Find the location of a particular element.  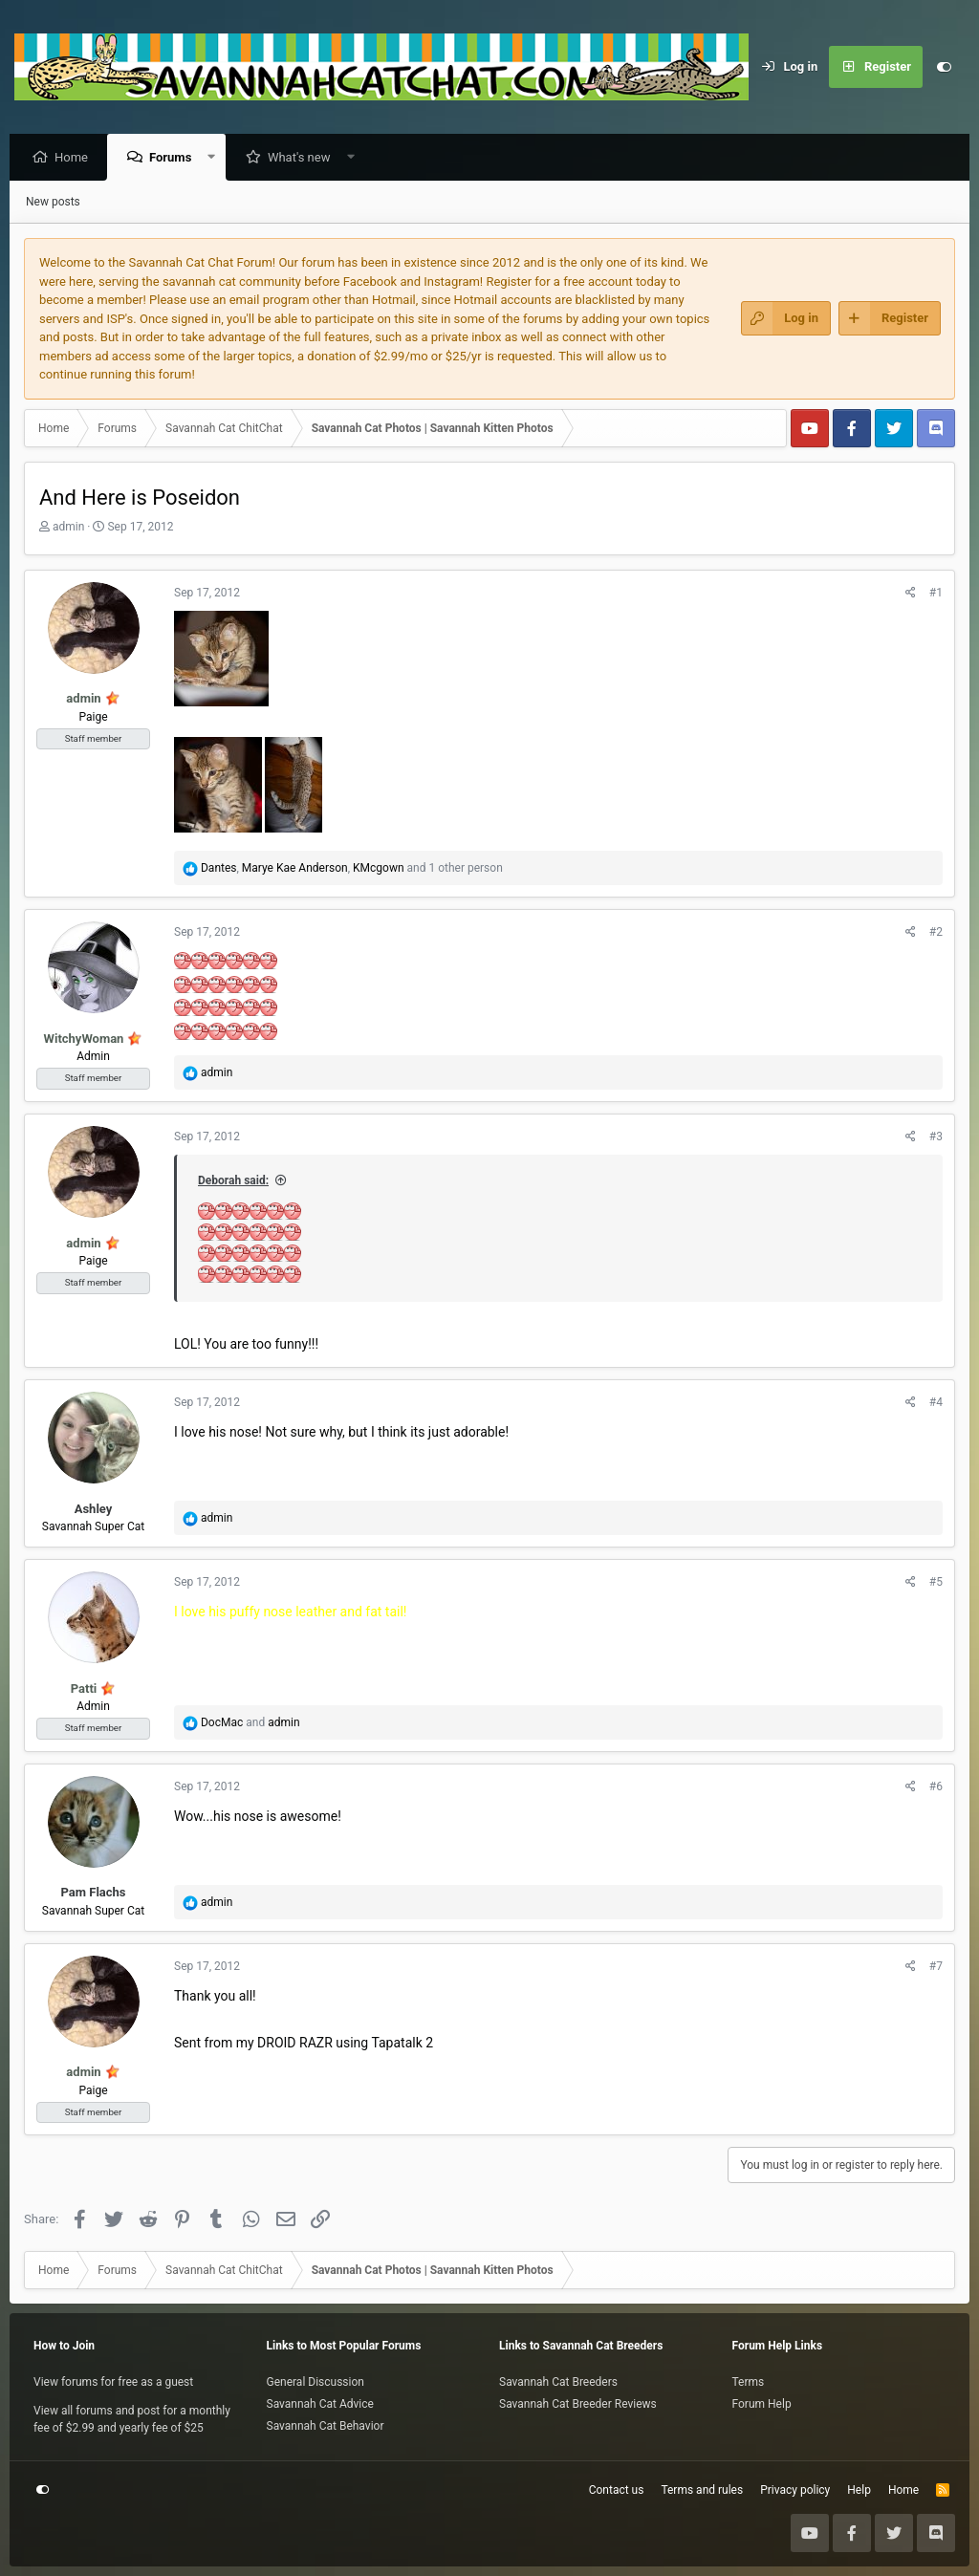

#4 is located at coordinates (936, 1403).